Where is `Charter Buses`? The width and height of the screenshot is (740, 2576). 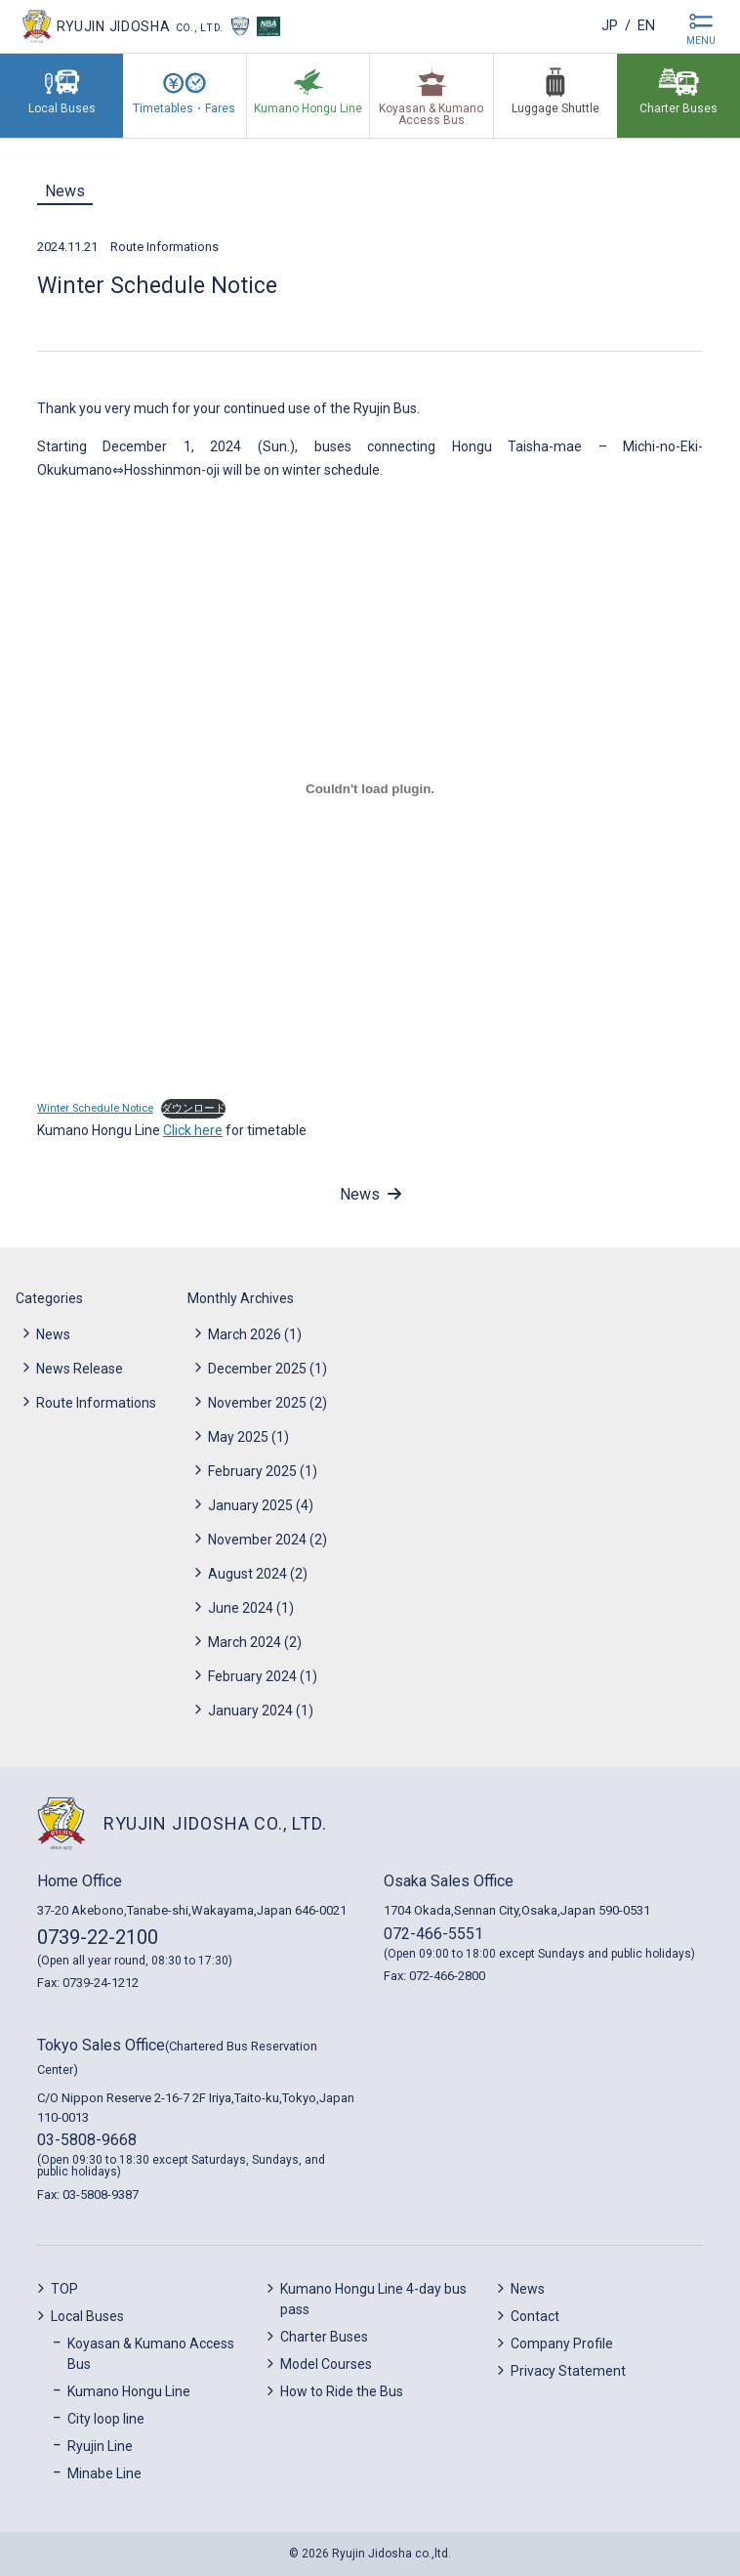 Charter Buses is located at coordinates (324, 2336).